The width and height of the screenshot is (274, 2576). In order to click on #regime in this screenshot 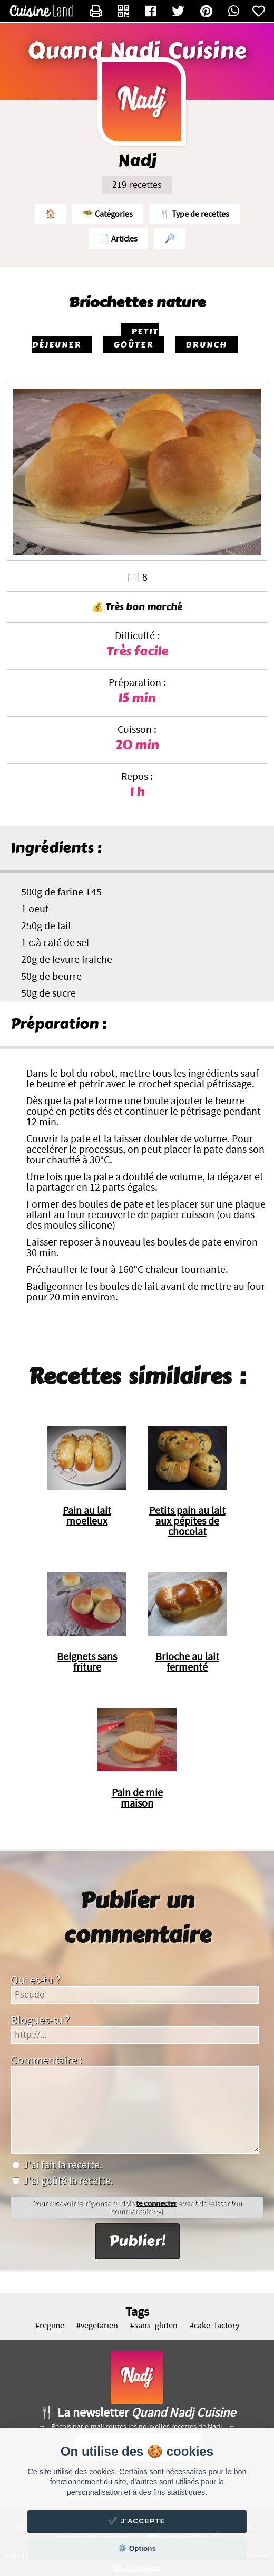, I will do `click(49, 2325)`.